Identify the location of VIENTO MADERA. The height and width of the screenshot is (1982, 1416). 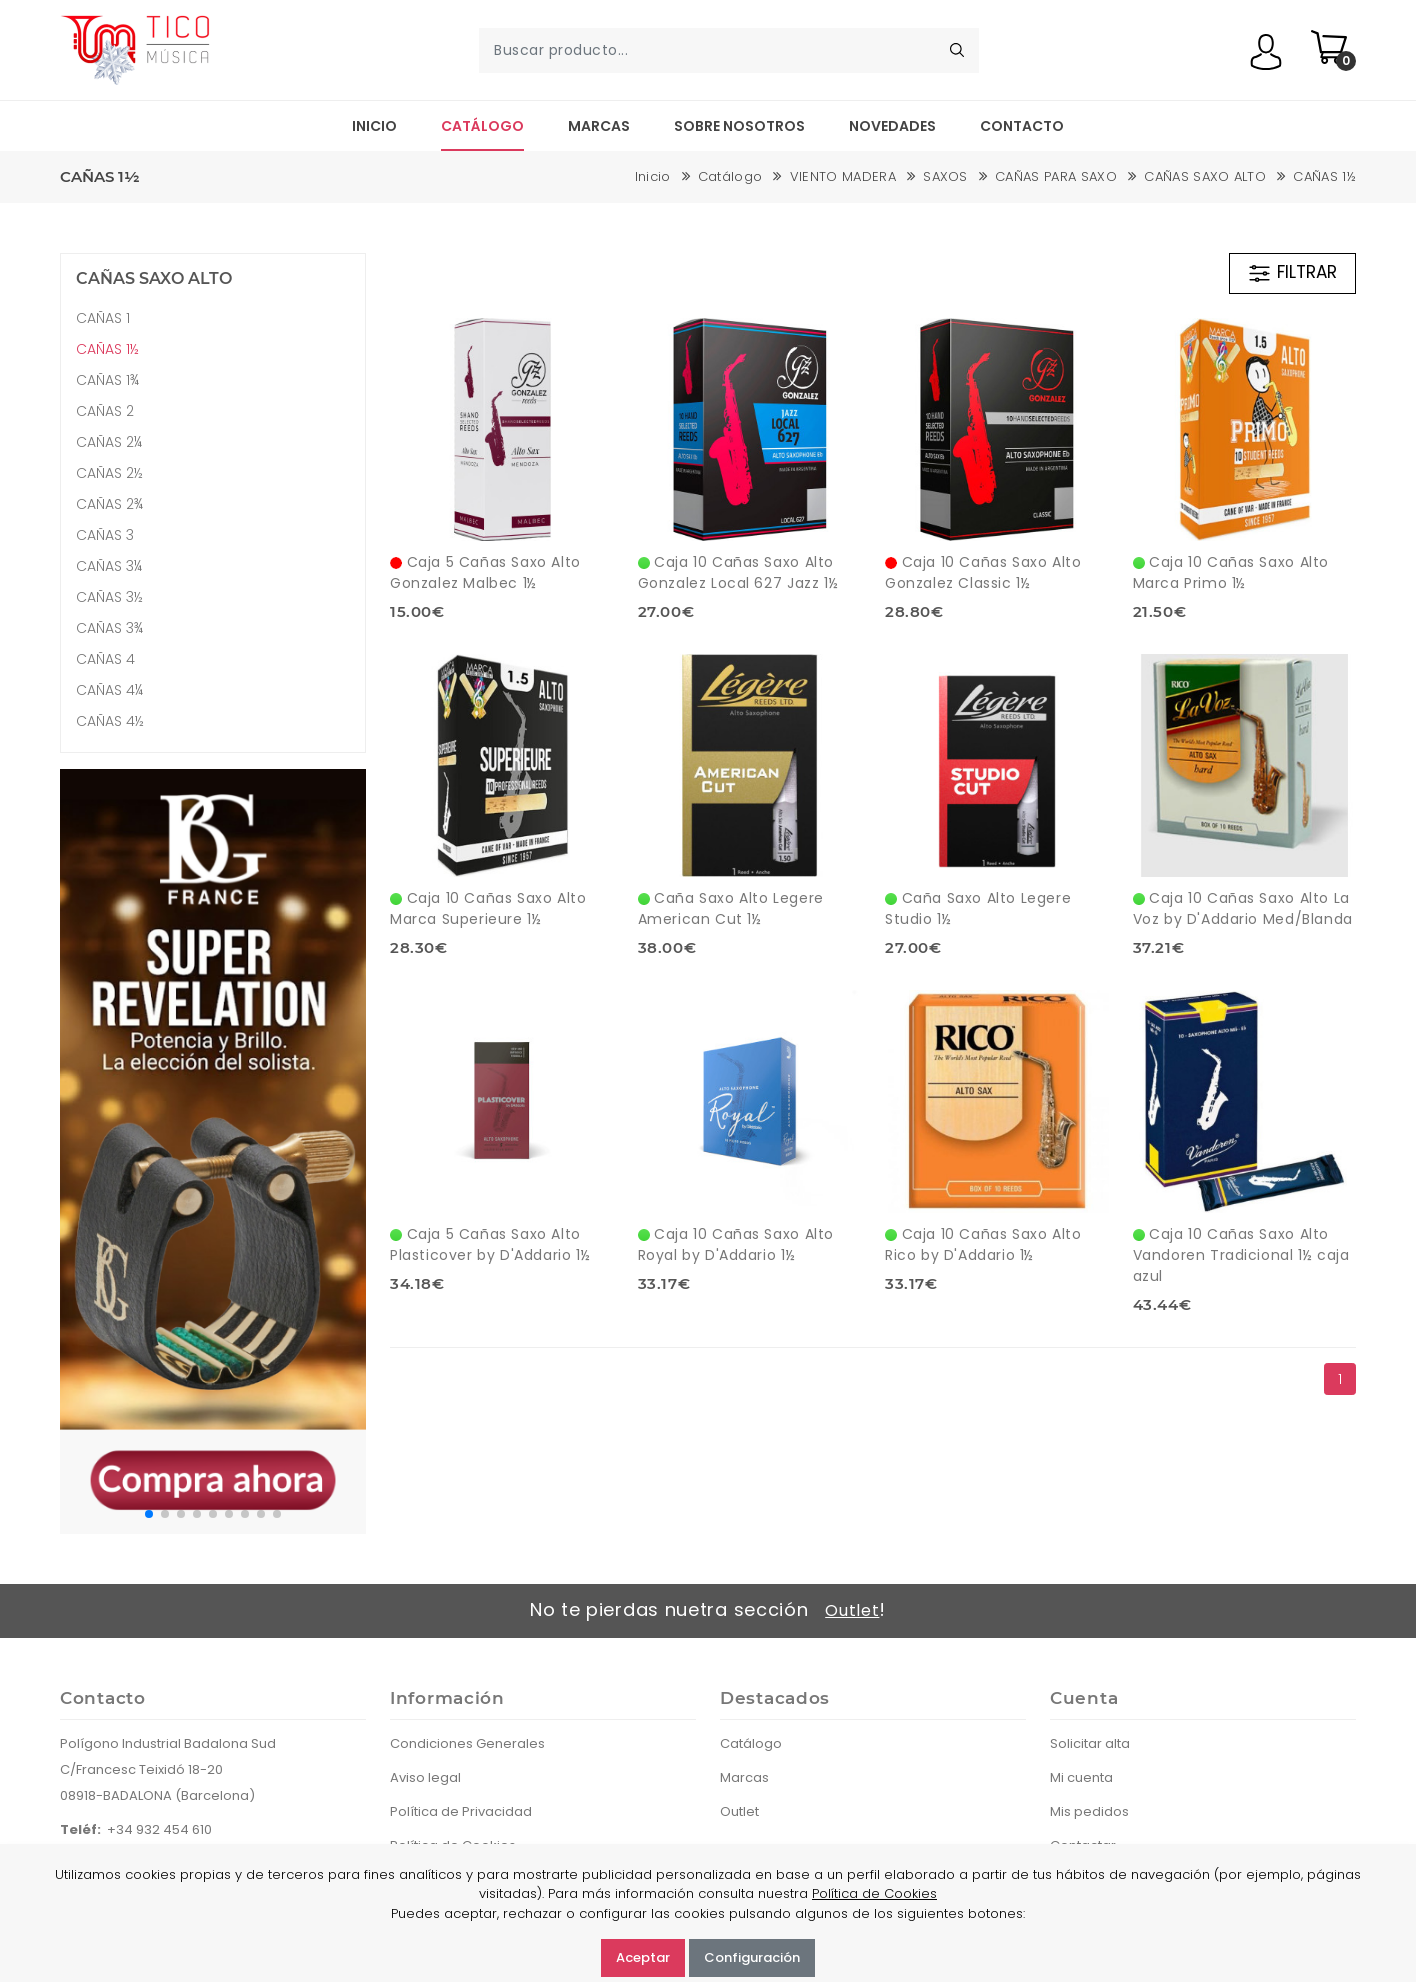
(843, 176).